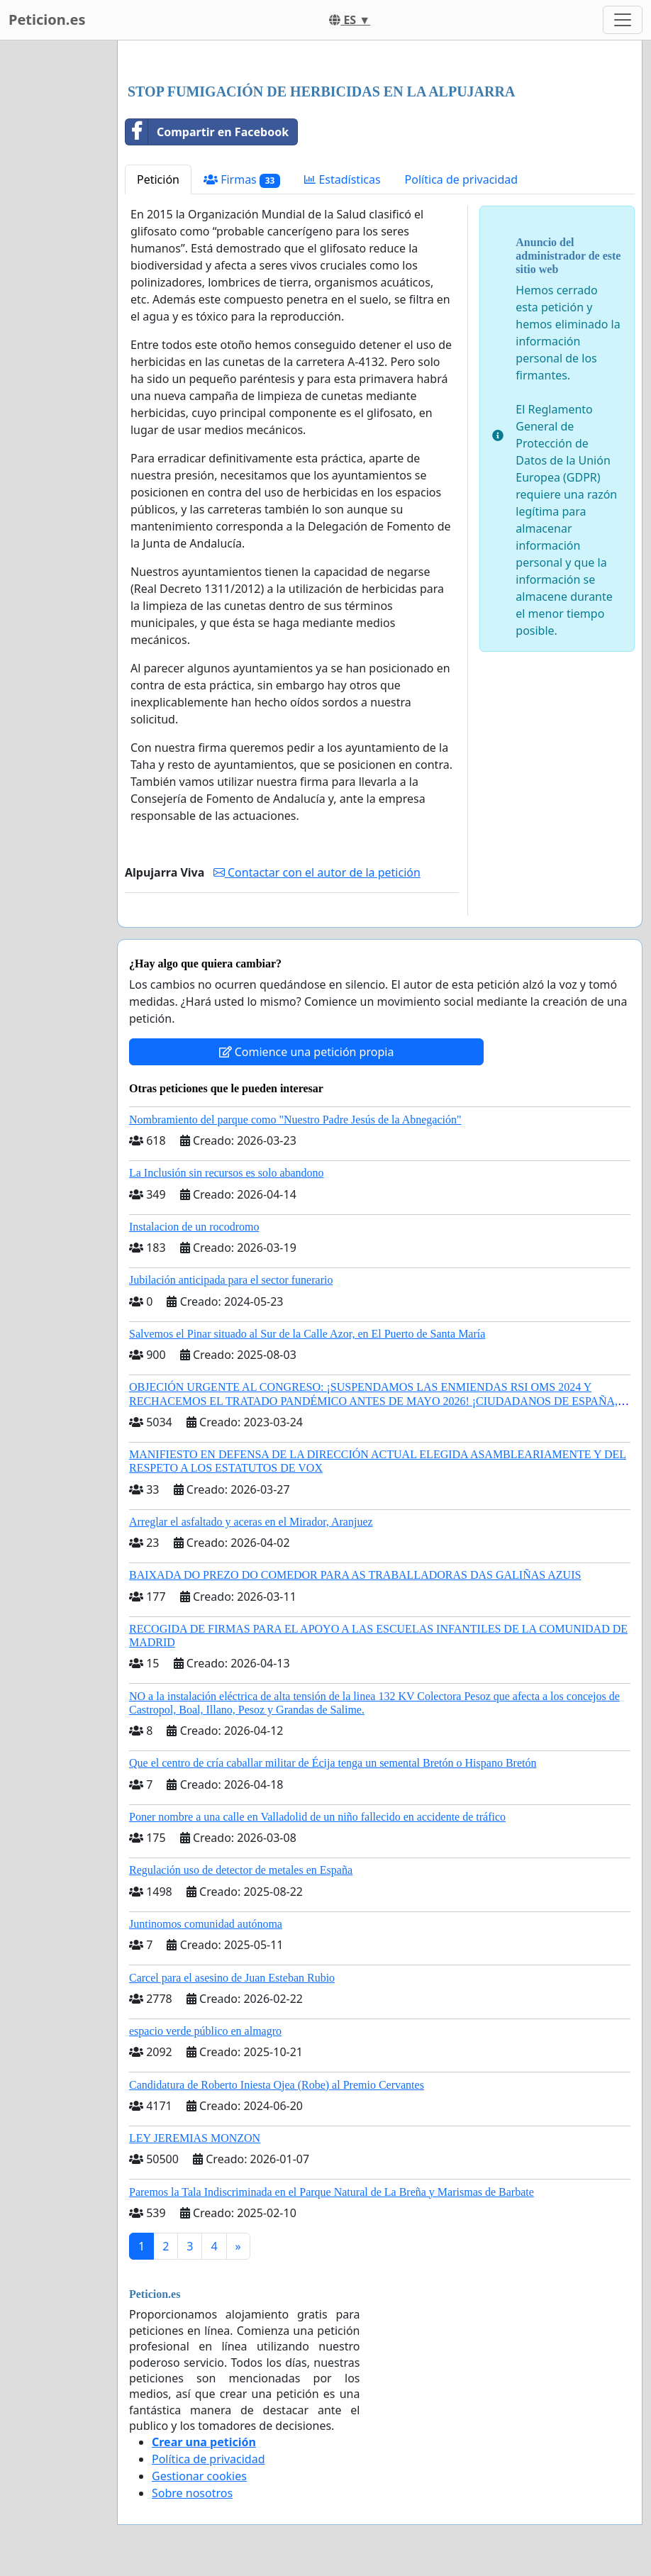 This screenshot has width=651, height=2576. Describe the element at coordinates (317, 1817) in the screenshot. I see `Poner nombre a una calle en Valladolid de un niño fallecido en accidente de tráfico` at that location.